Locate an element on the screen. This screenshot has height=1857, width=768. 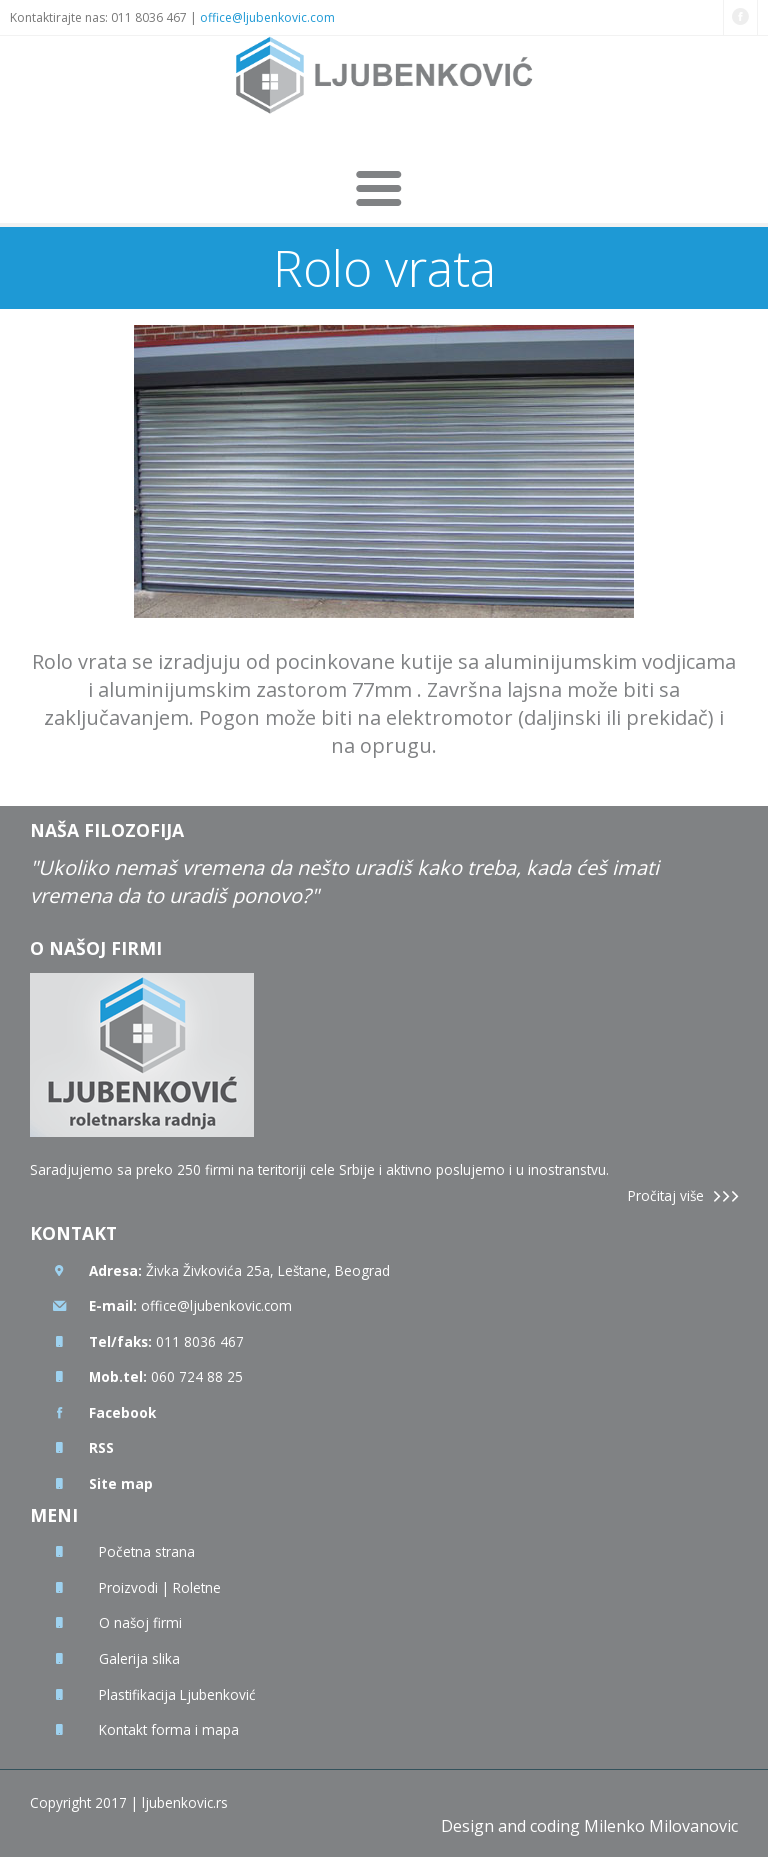
Design and coding Milenko Milovanovic is located at coordinates (589, 1826).